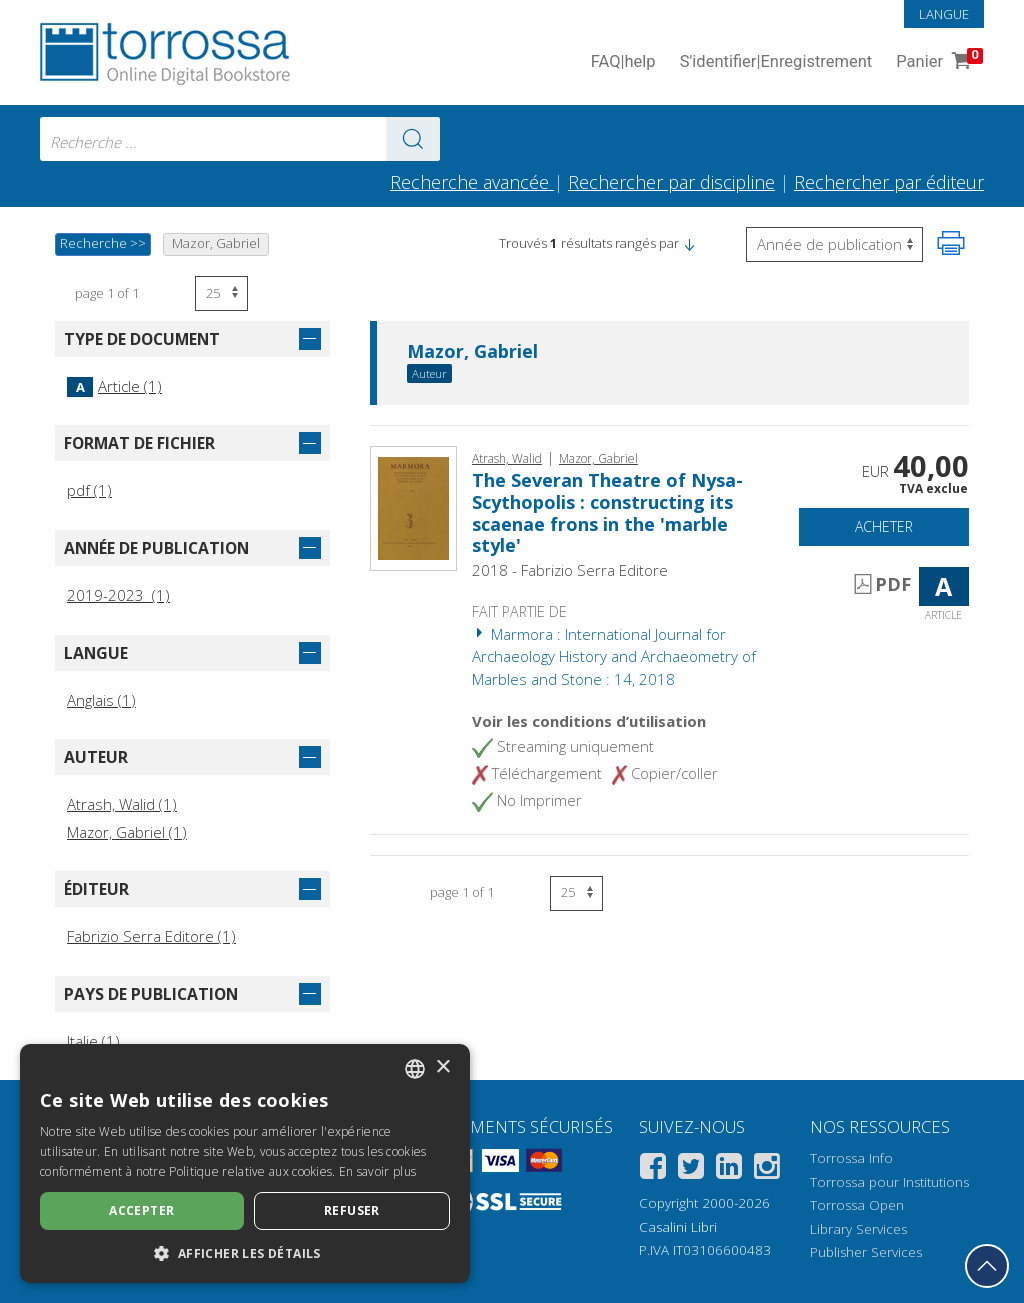 The height and width of the screenshot is (1303, 1024). Describe the element at coordinates (122, 804) in the screenshot. I see `Atrash, Walid (1)` at that location.